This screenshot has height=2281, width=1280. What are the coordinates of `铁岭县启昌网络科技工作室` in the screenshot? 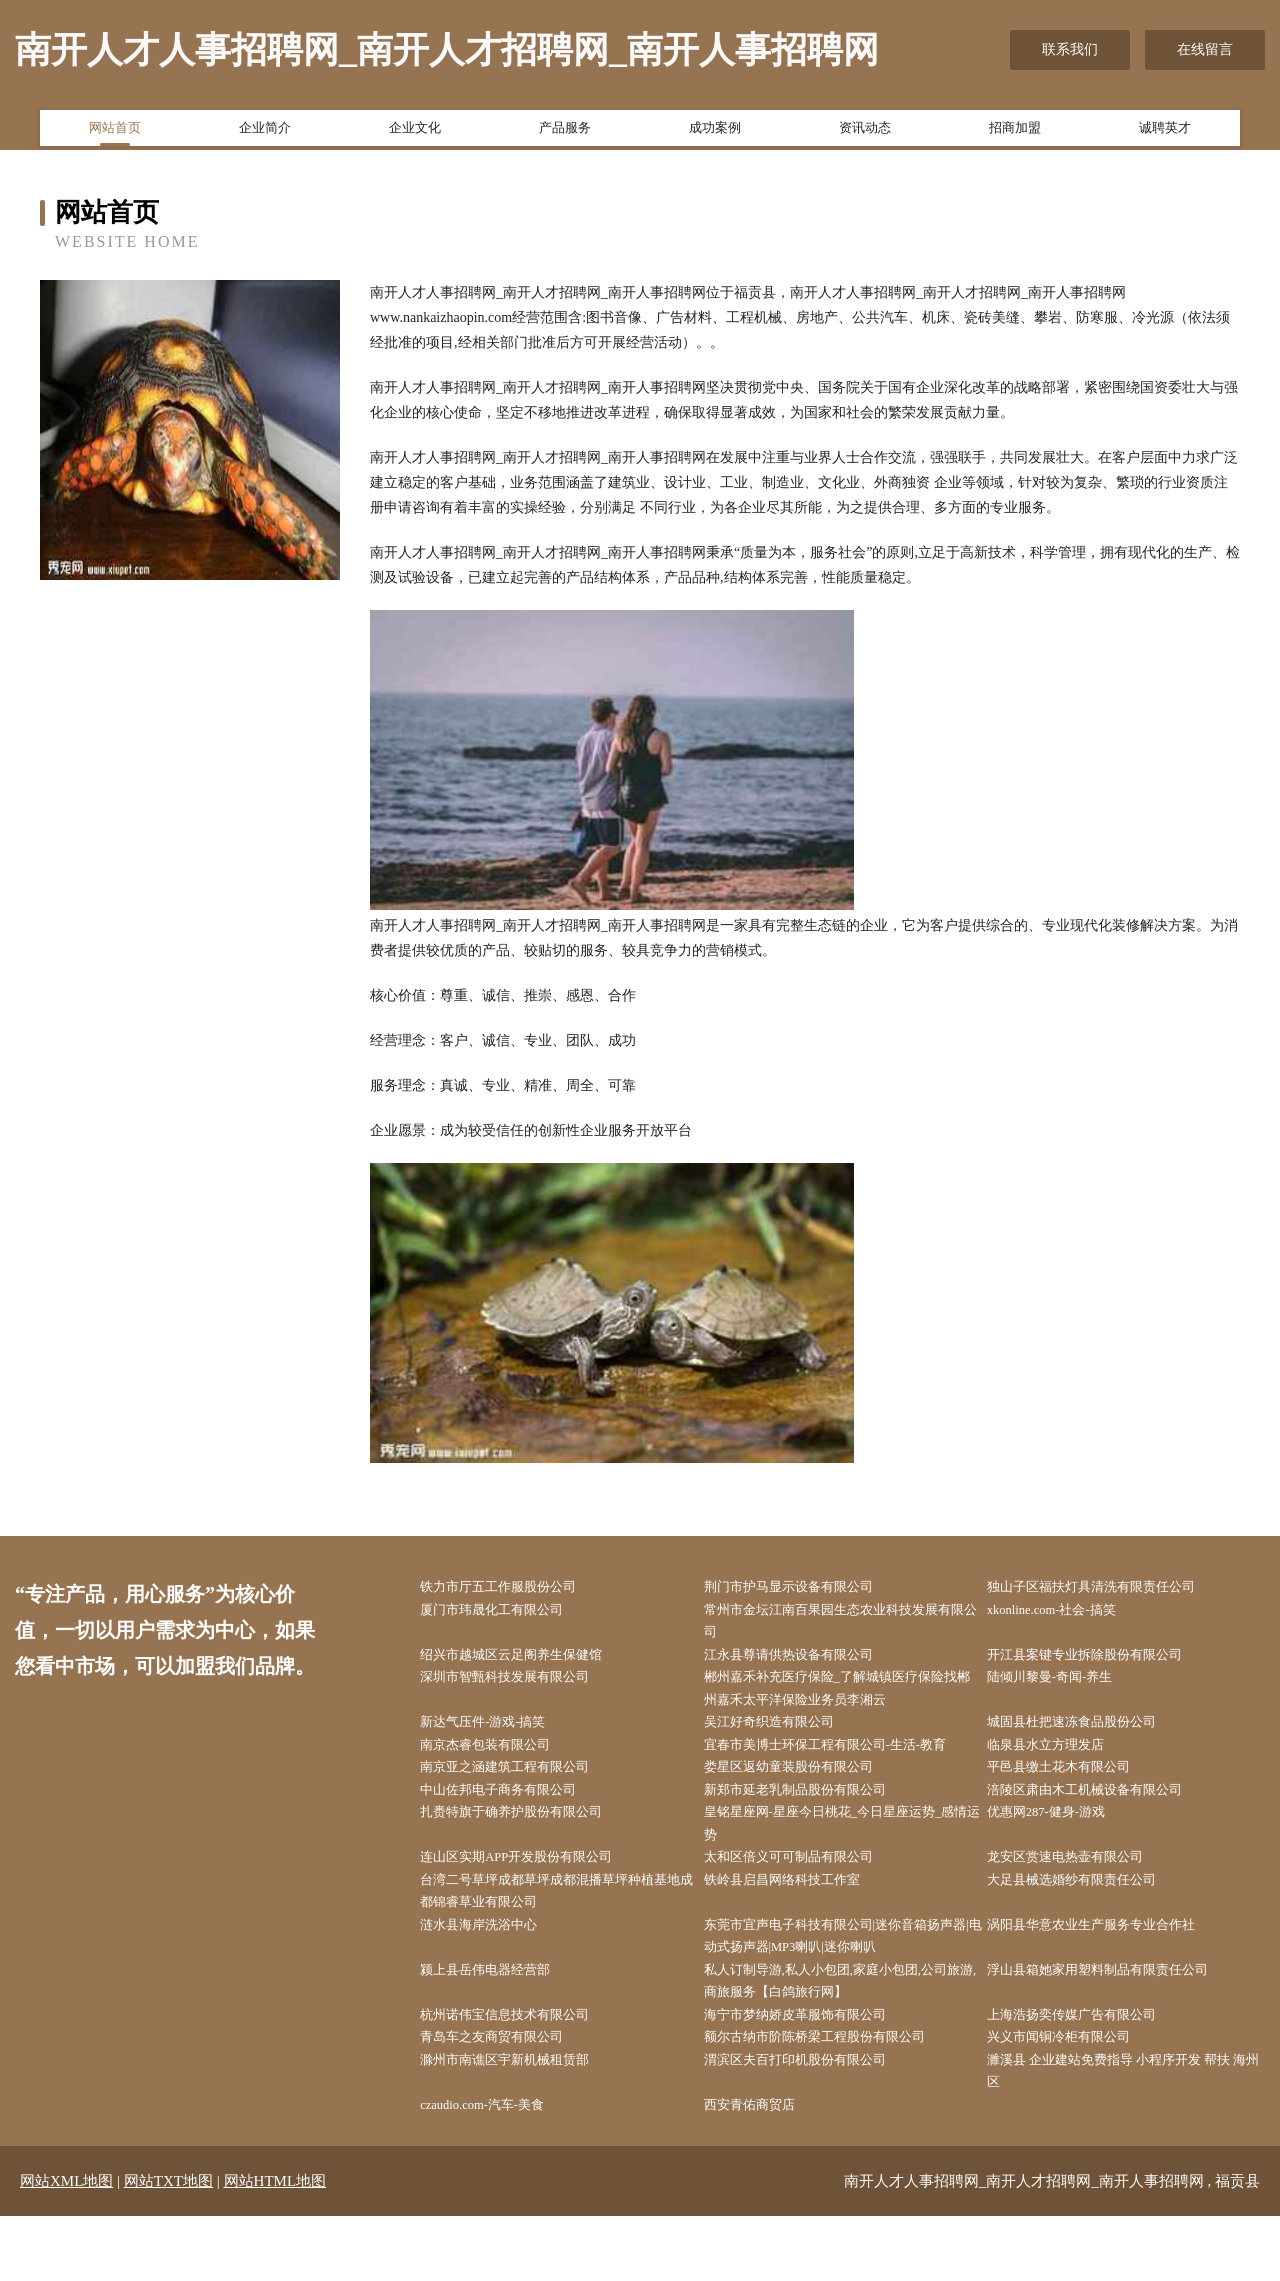 It's located at (802, 1915).